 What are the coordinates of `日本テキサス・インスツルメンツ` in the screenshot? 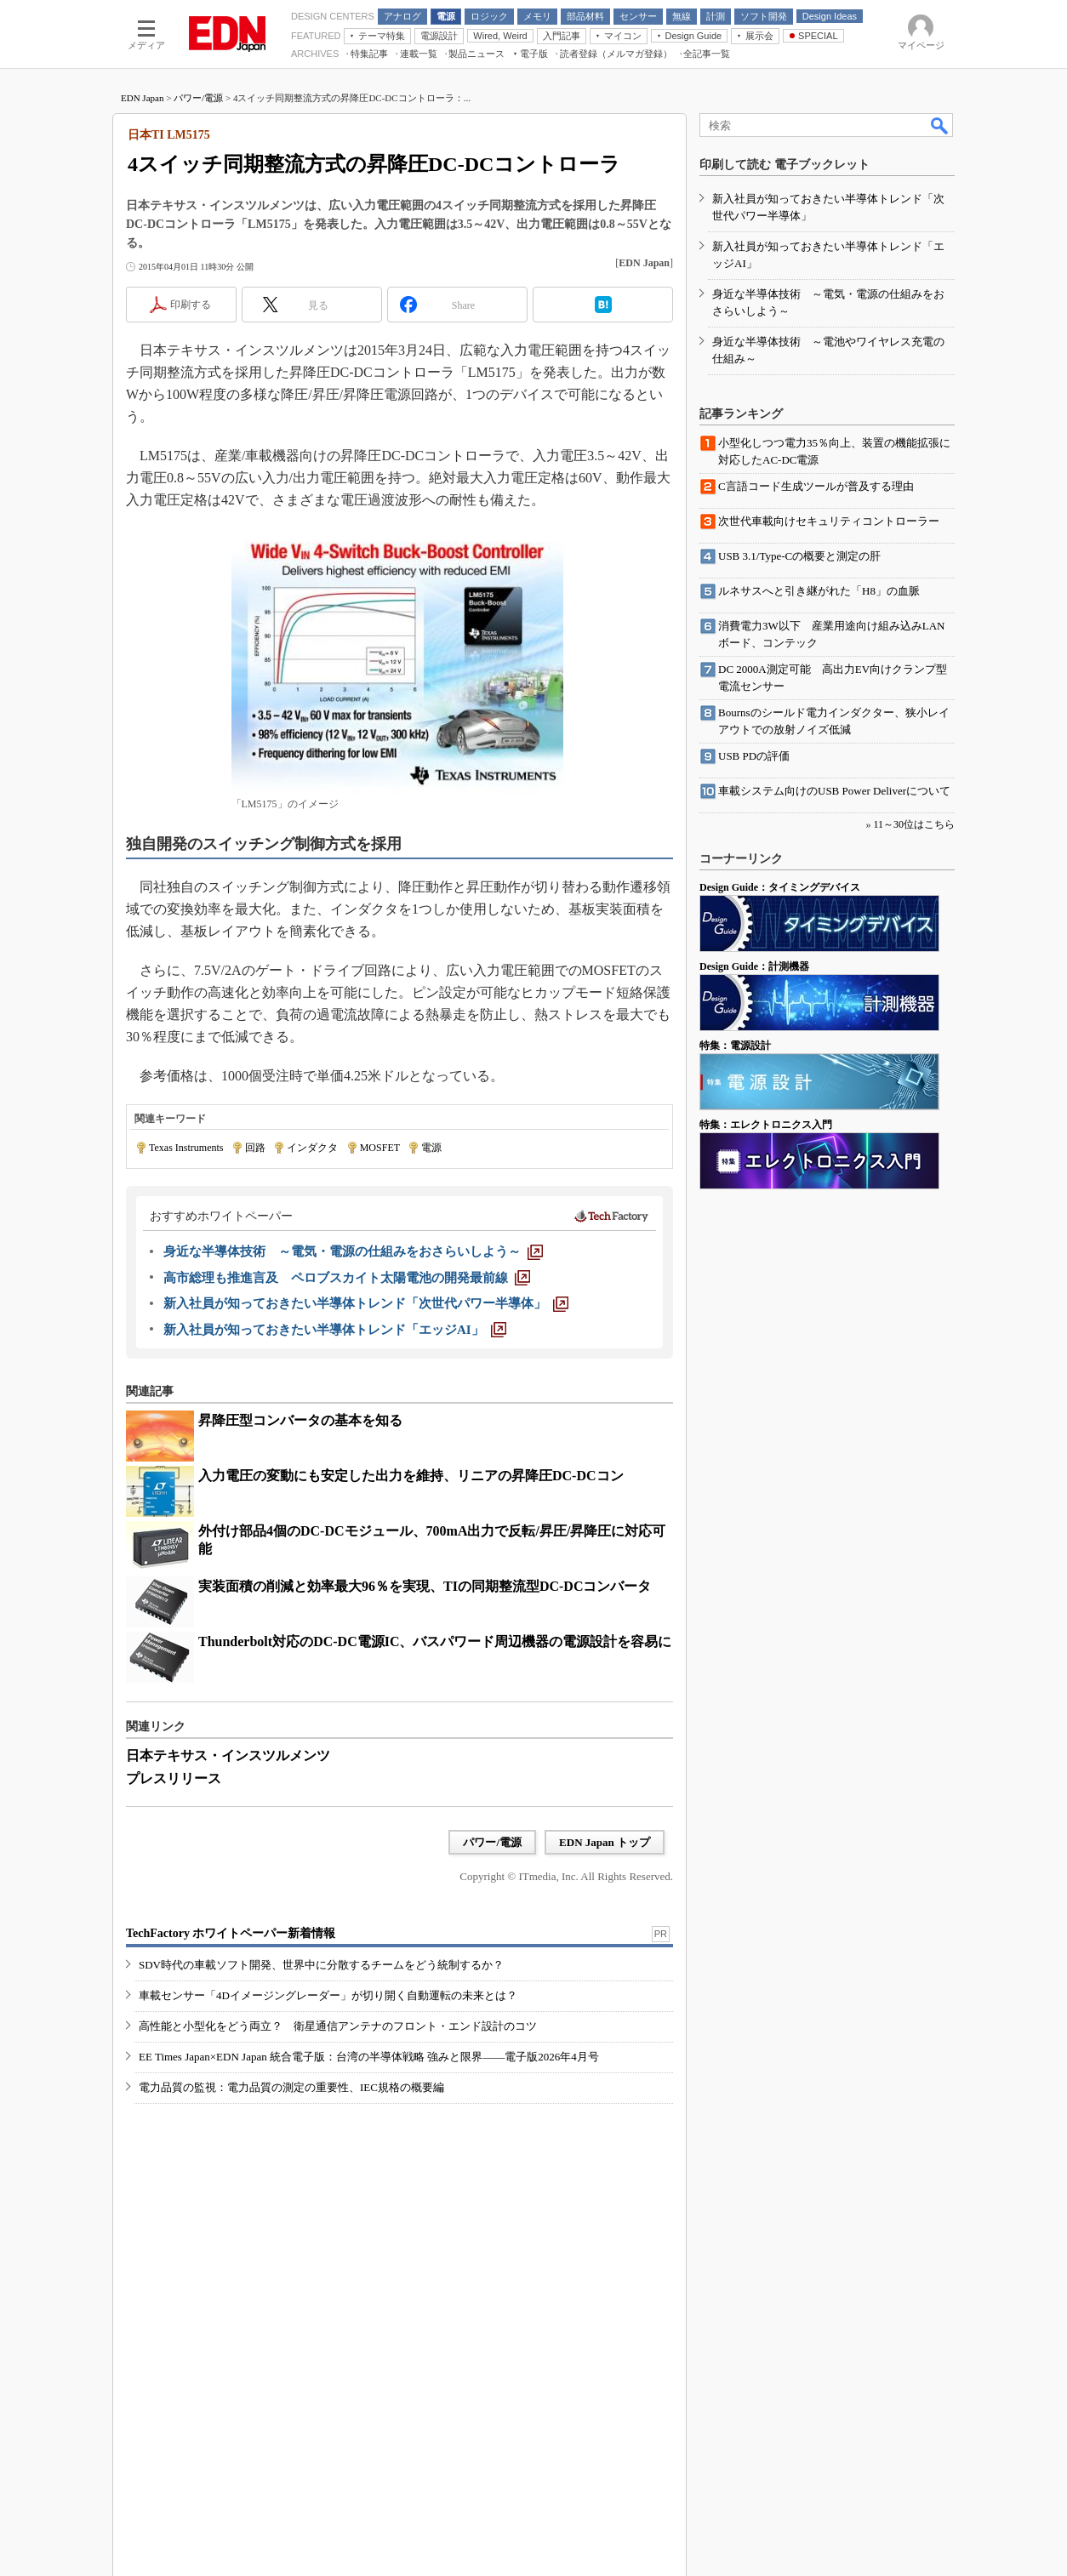 It's located at (228, 1755).